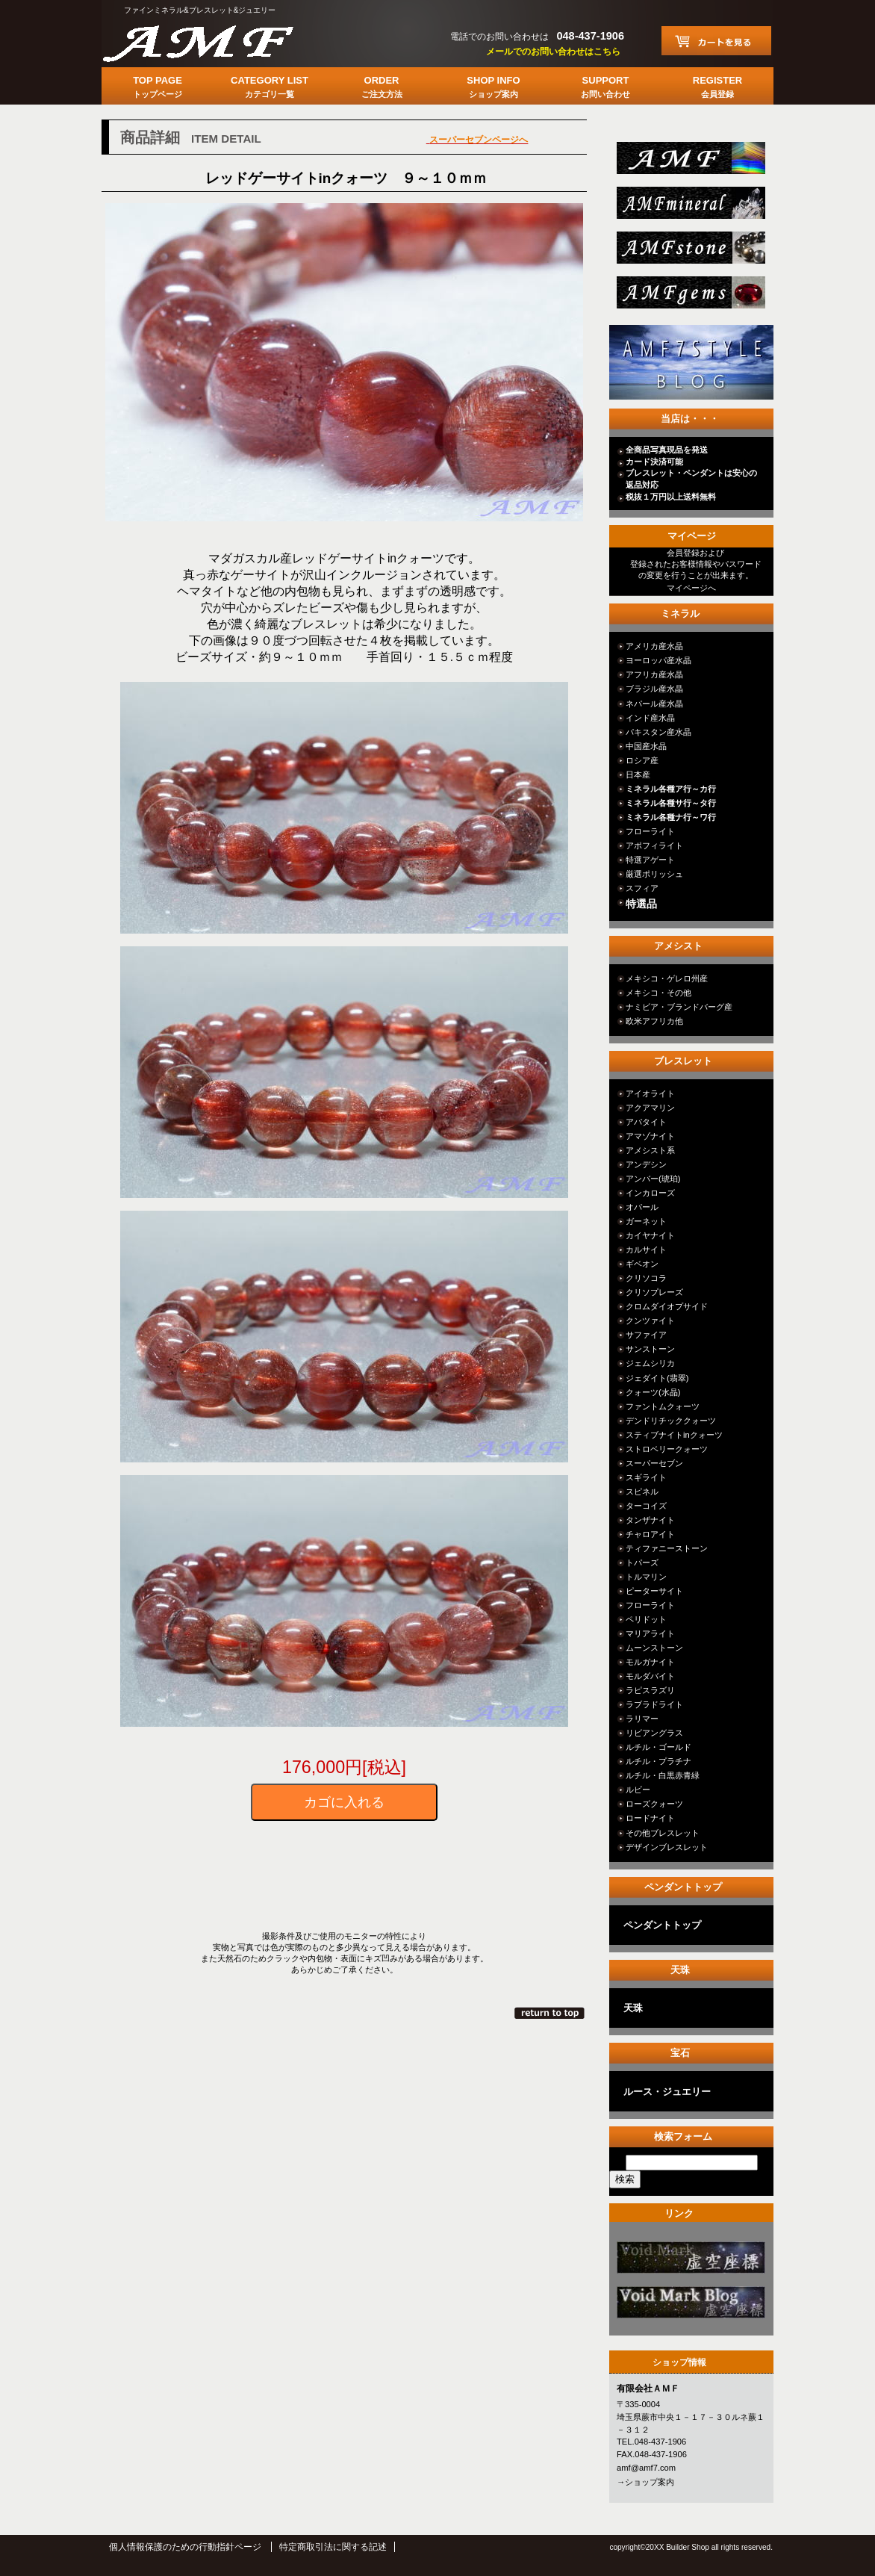  Describe the element at coordinates (646, 1221) in the screenshot. I see `ガーネット` at that location.